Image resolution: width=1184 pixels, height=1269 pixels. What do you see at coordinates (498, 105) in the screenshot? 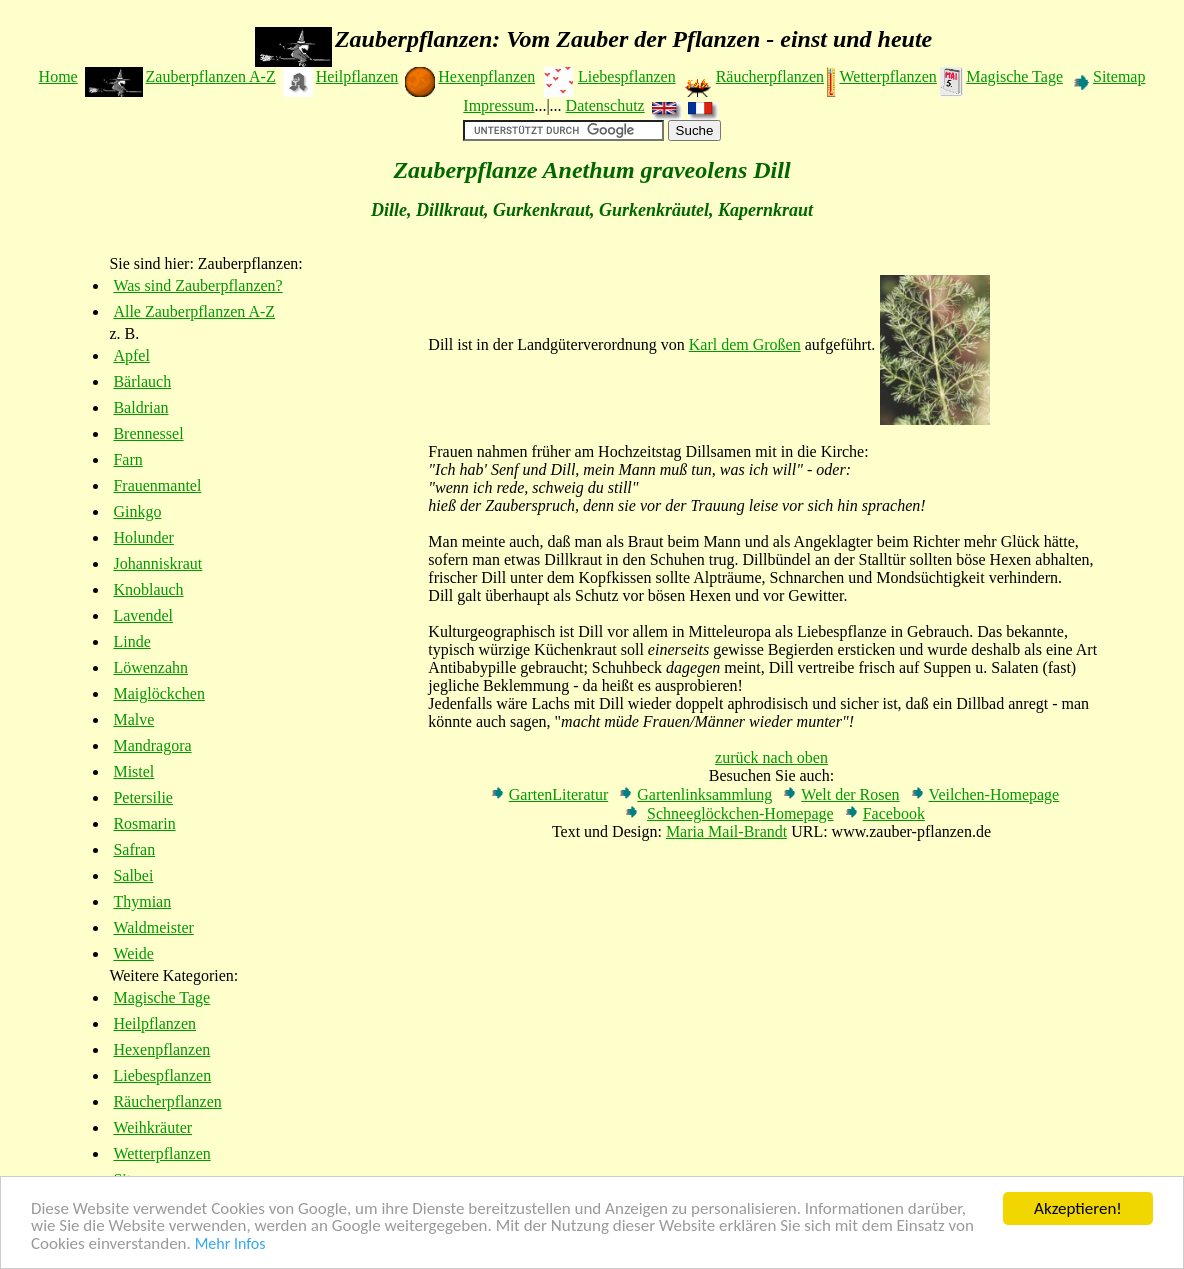
I see `Impressum` at bounding box center [498, 105].